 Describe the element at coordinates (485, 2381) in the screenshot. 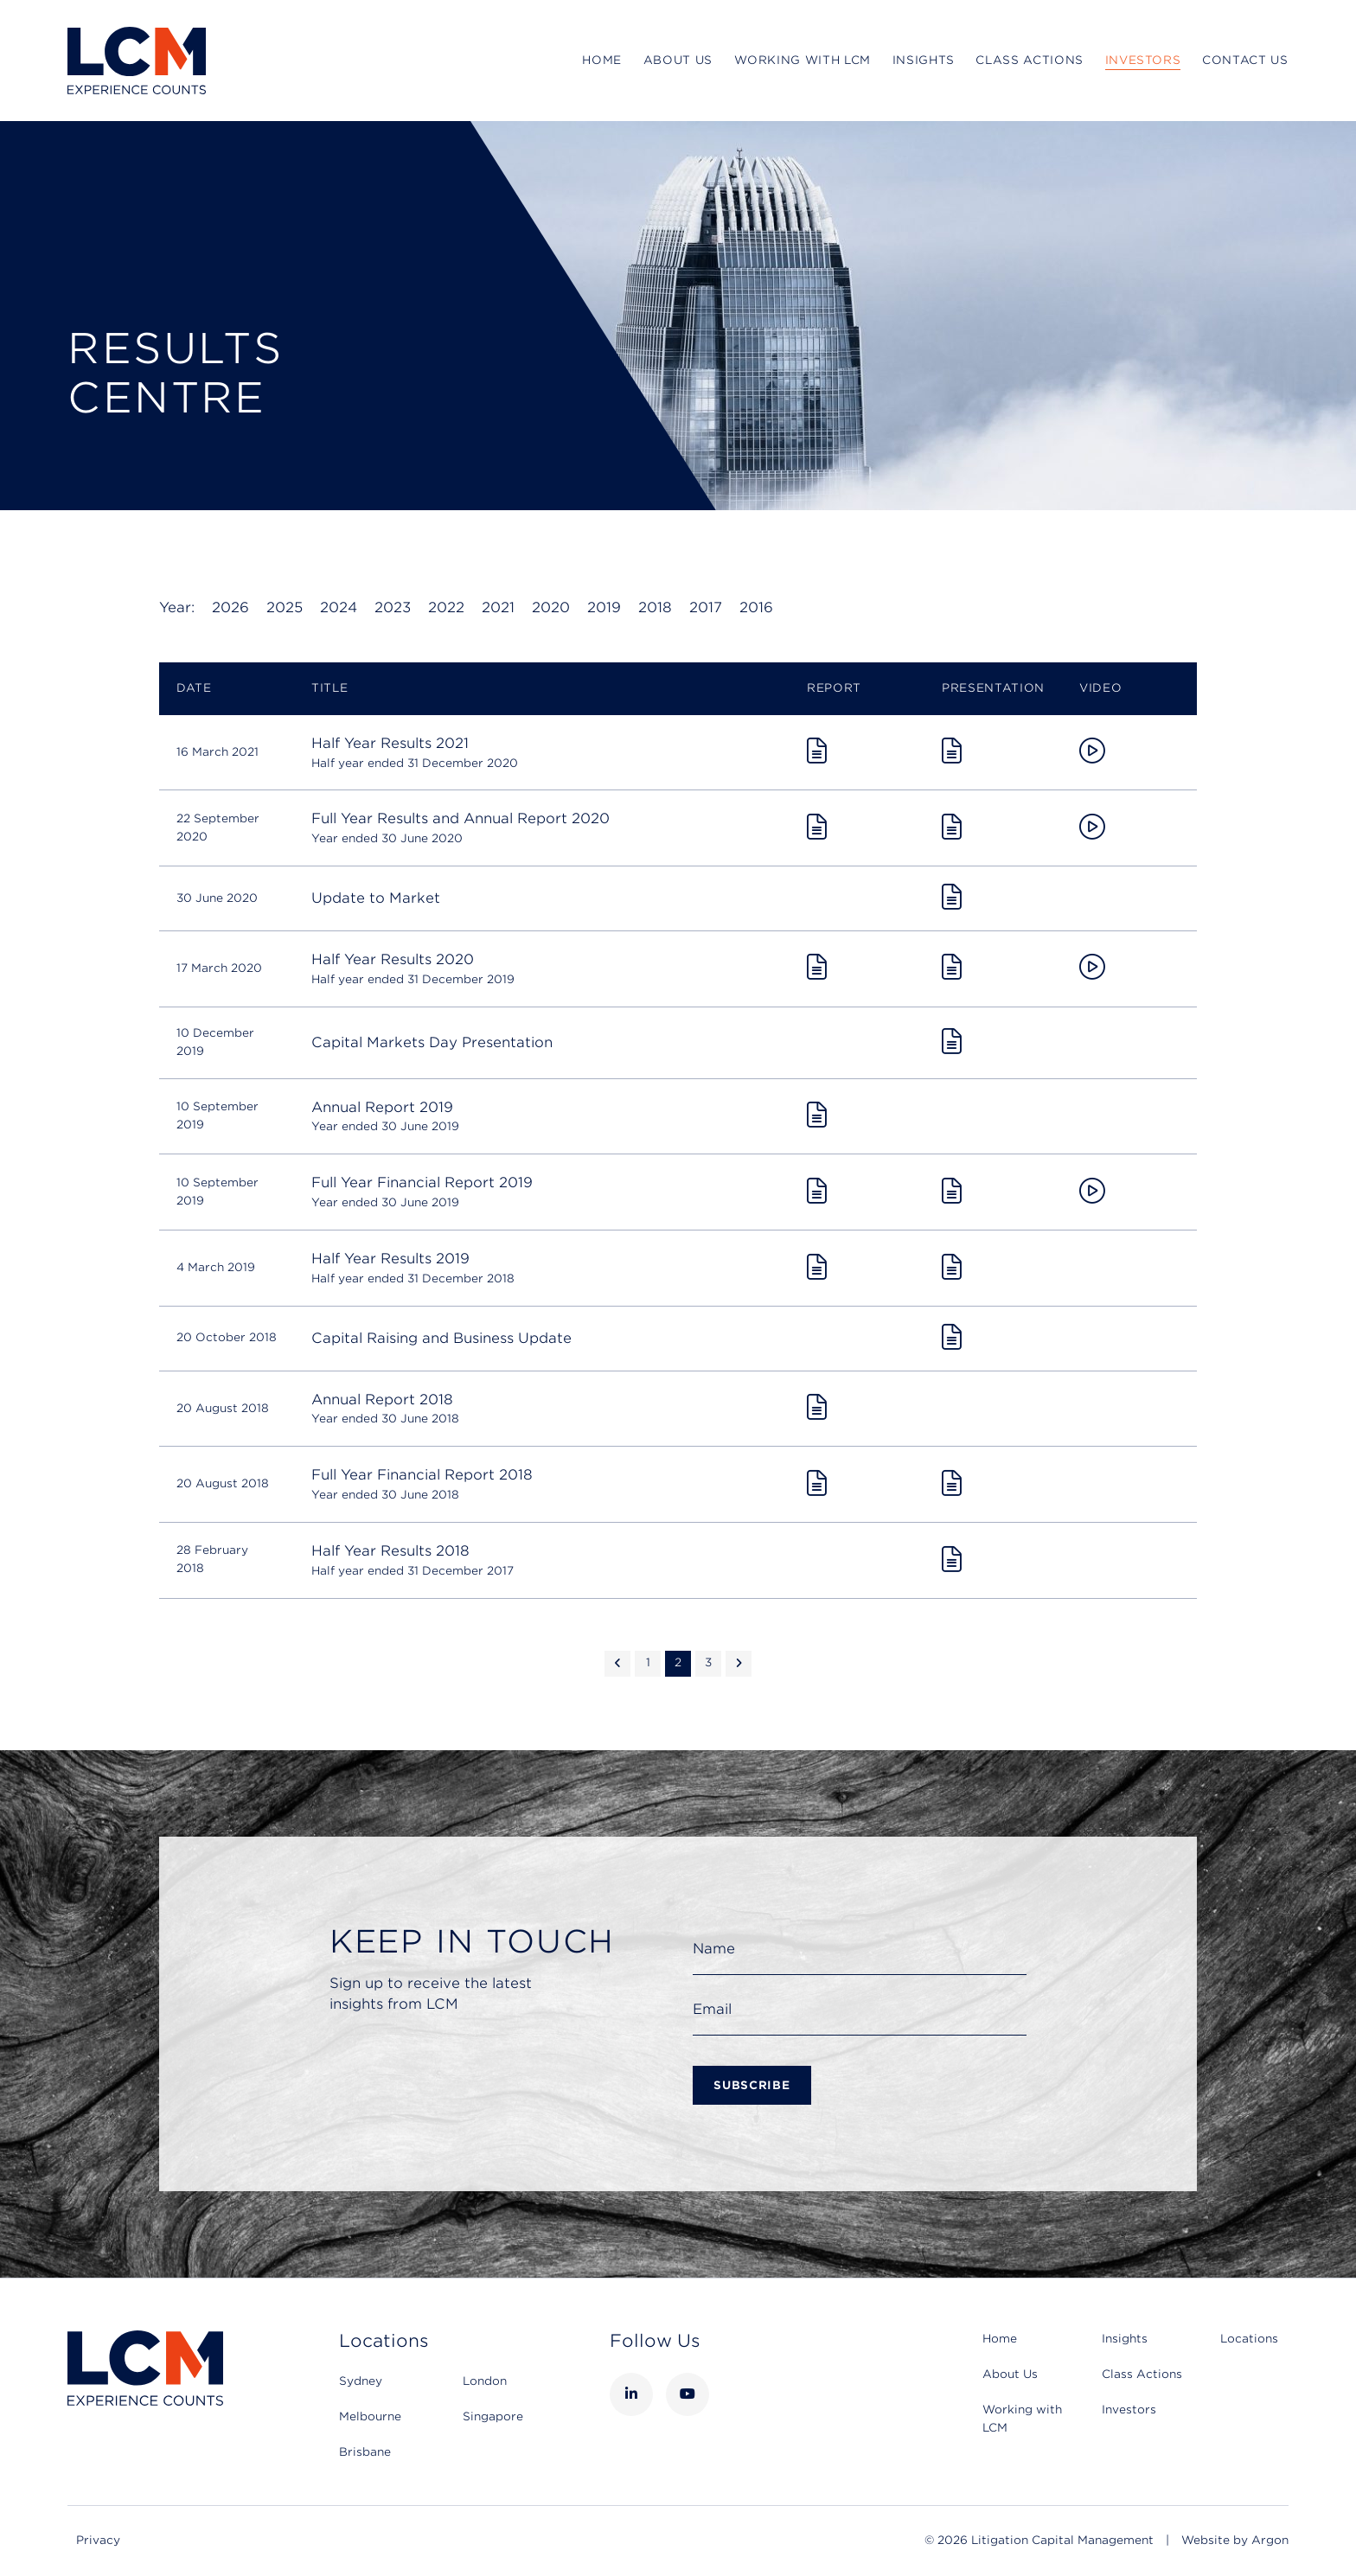

I see `London` at that location.